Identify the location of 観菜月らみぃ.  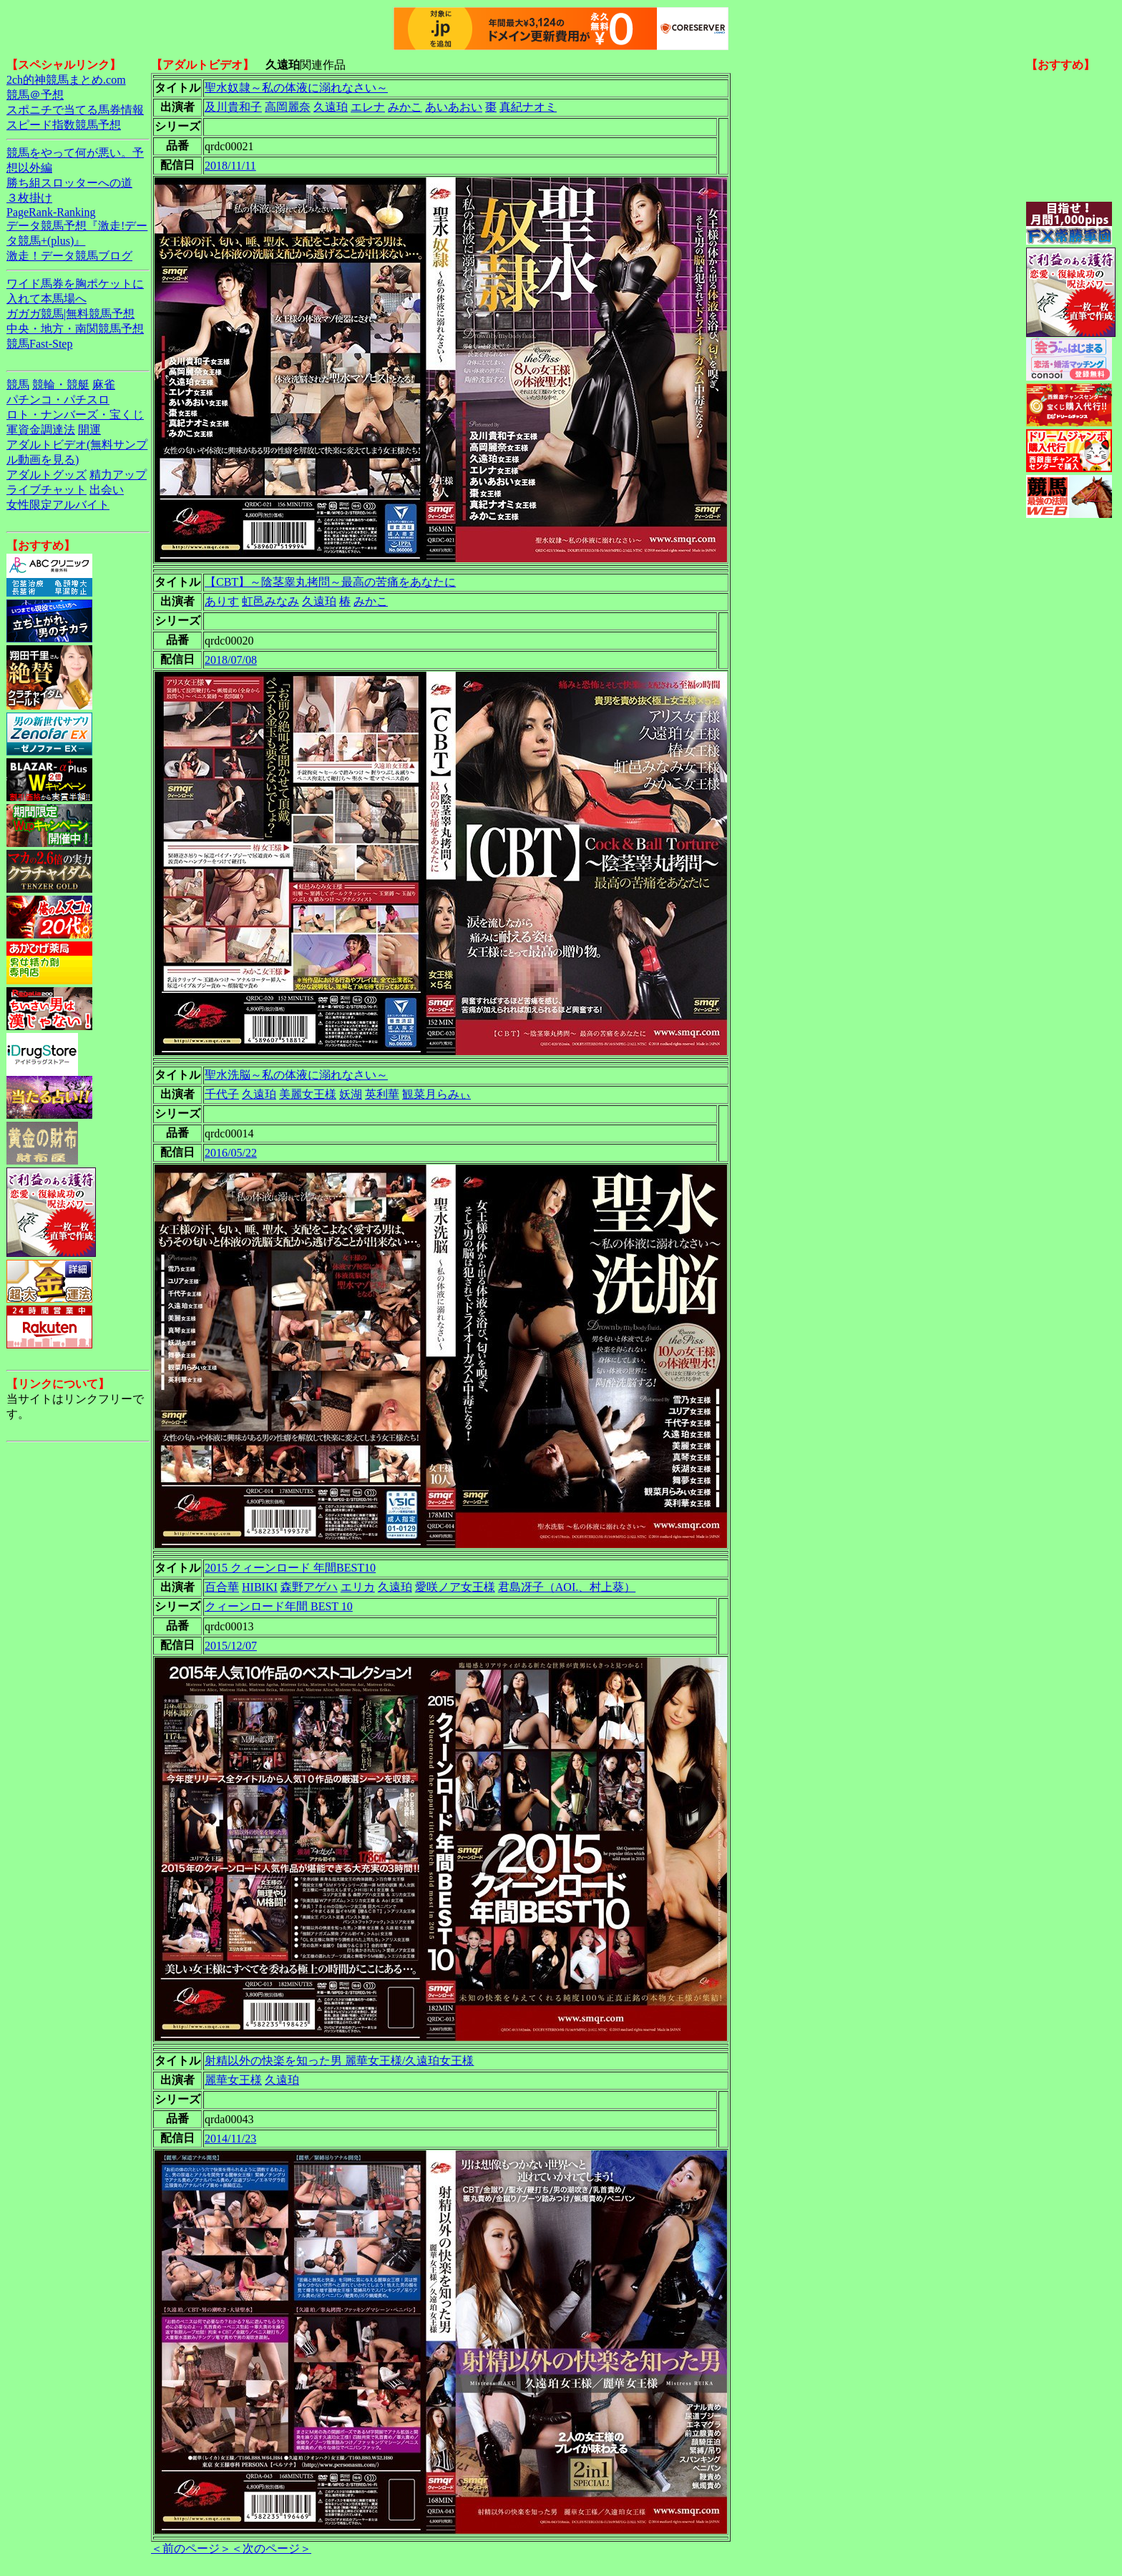
(436, 1094).